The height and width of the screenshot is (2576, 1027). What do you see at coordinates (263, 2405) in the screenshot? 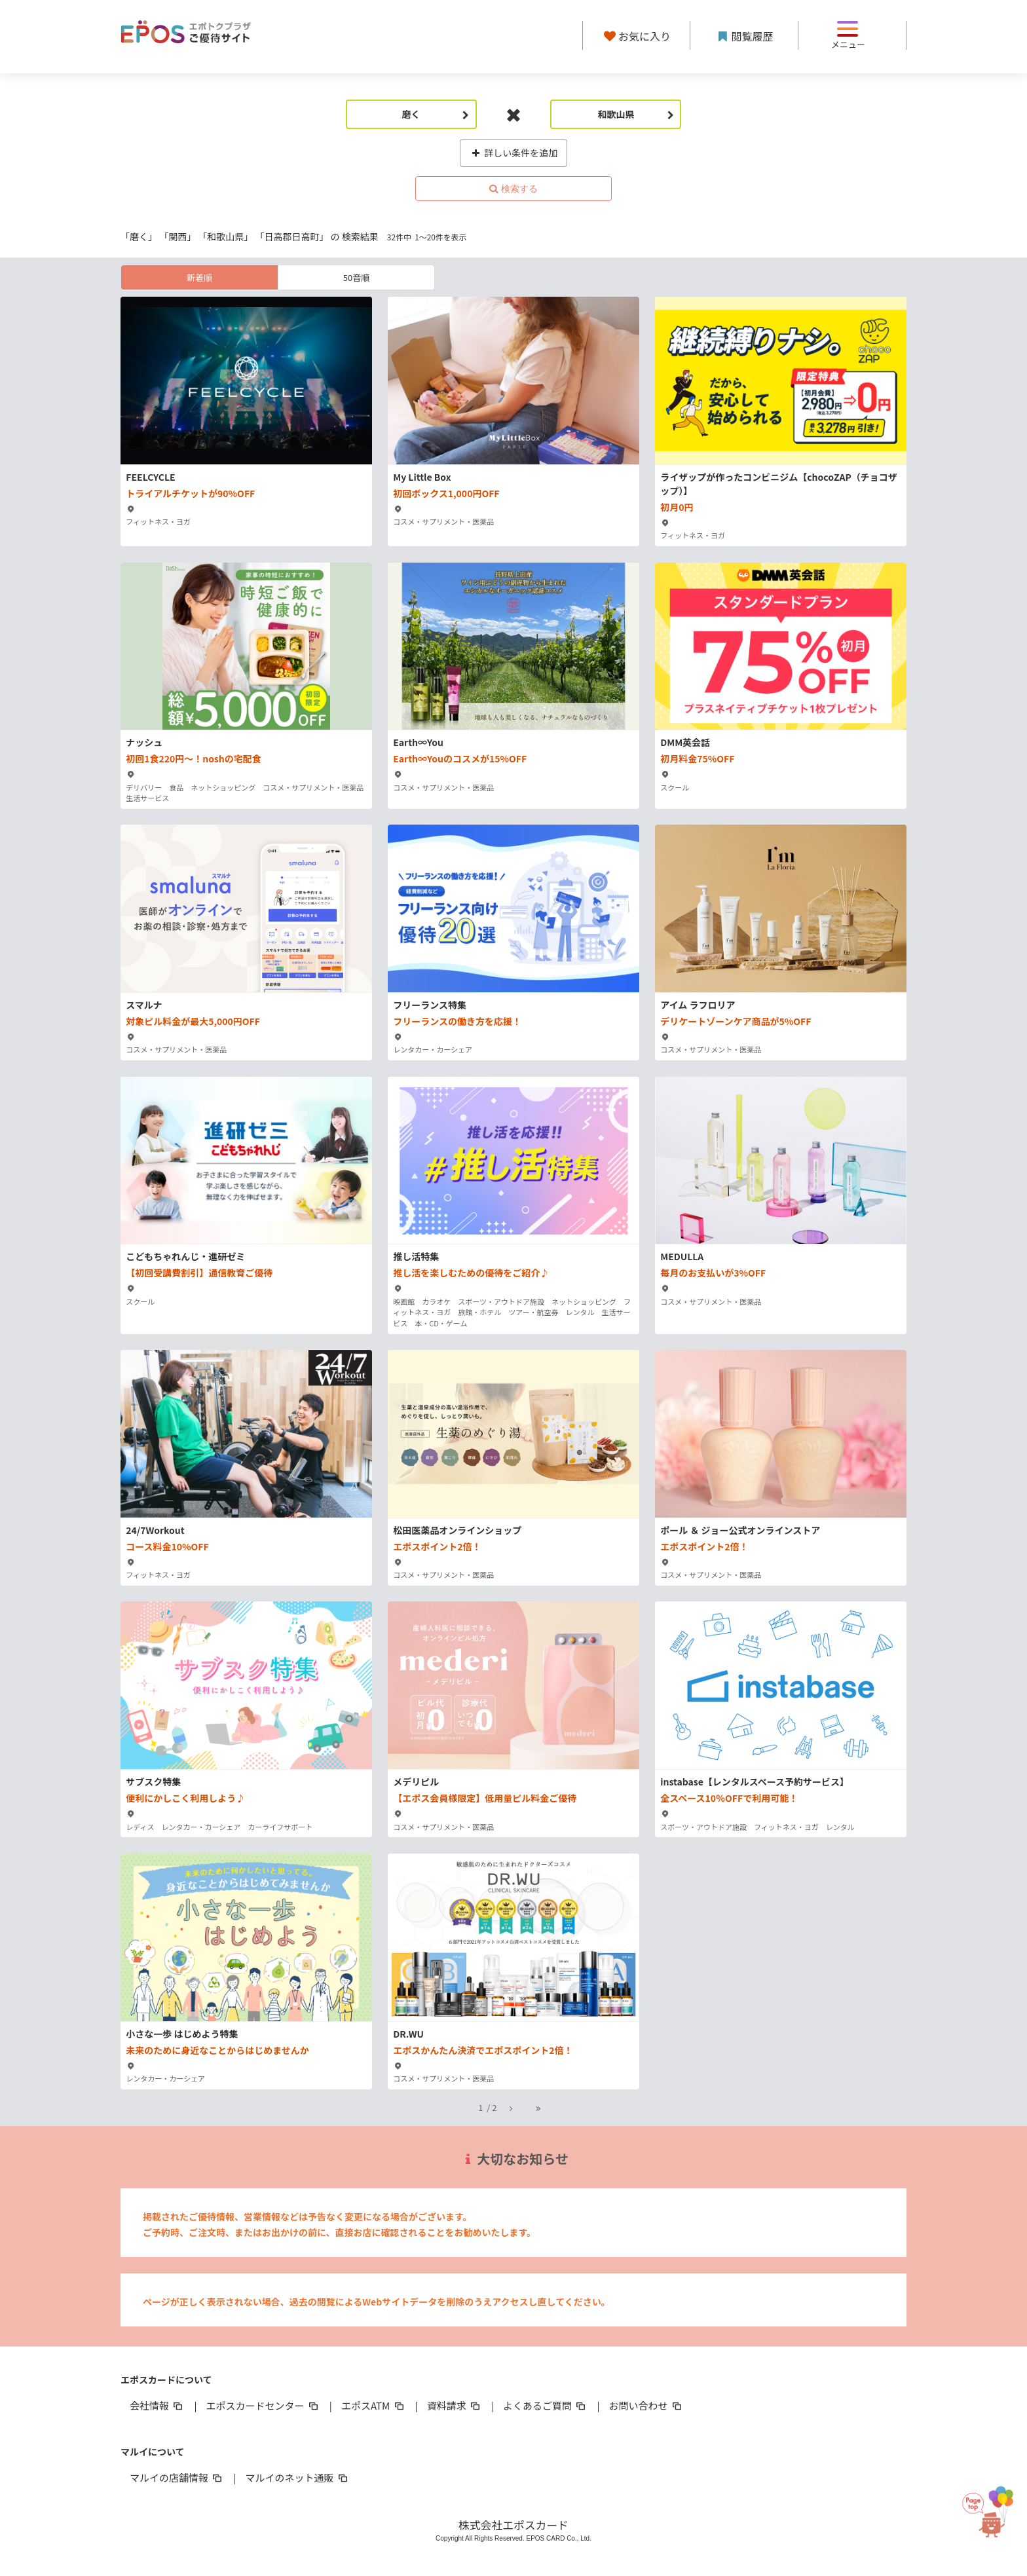
I see `エポスカードセンター` at bounding box center [263, 2405].